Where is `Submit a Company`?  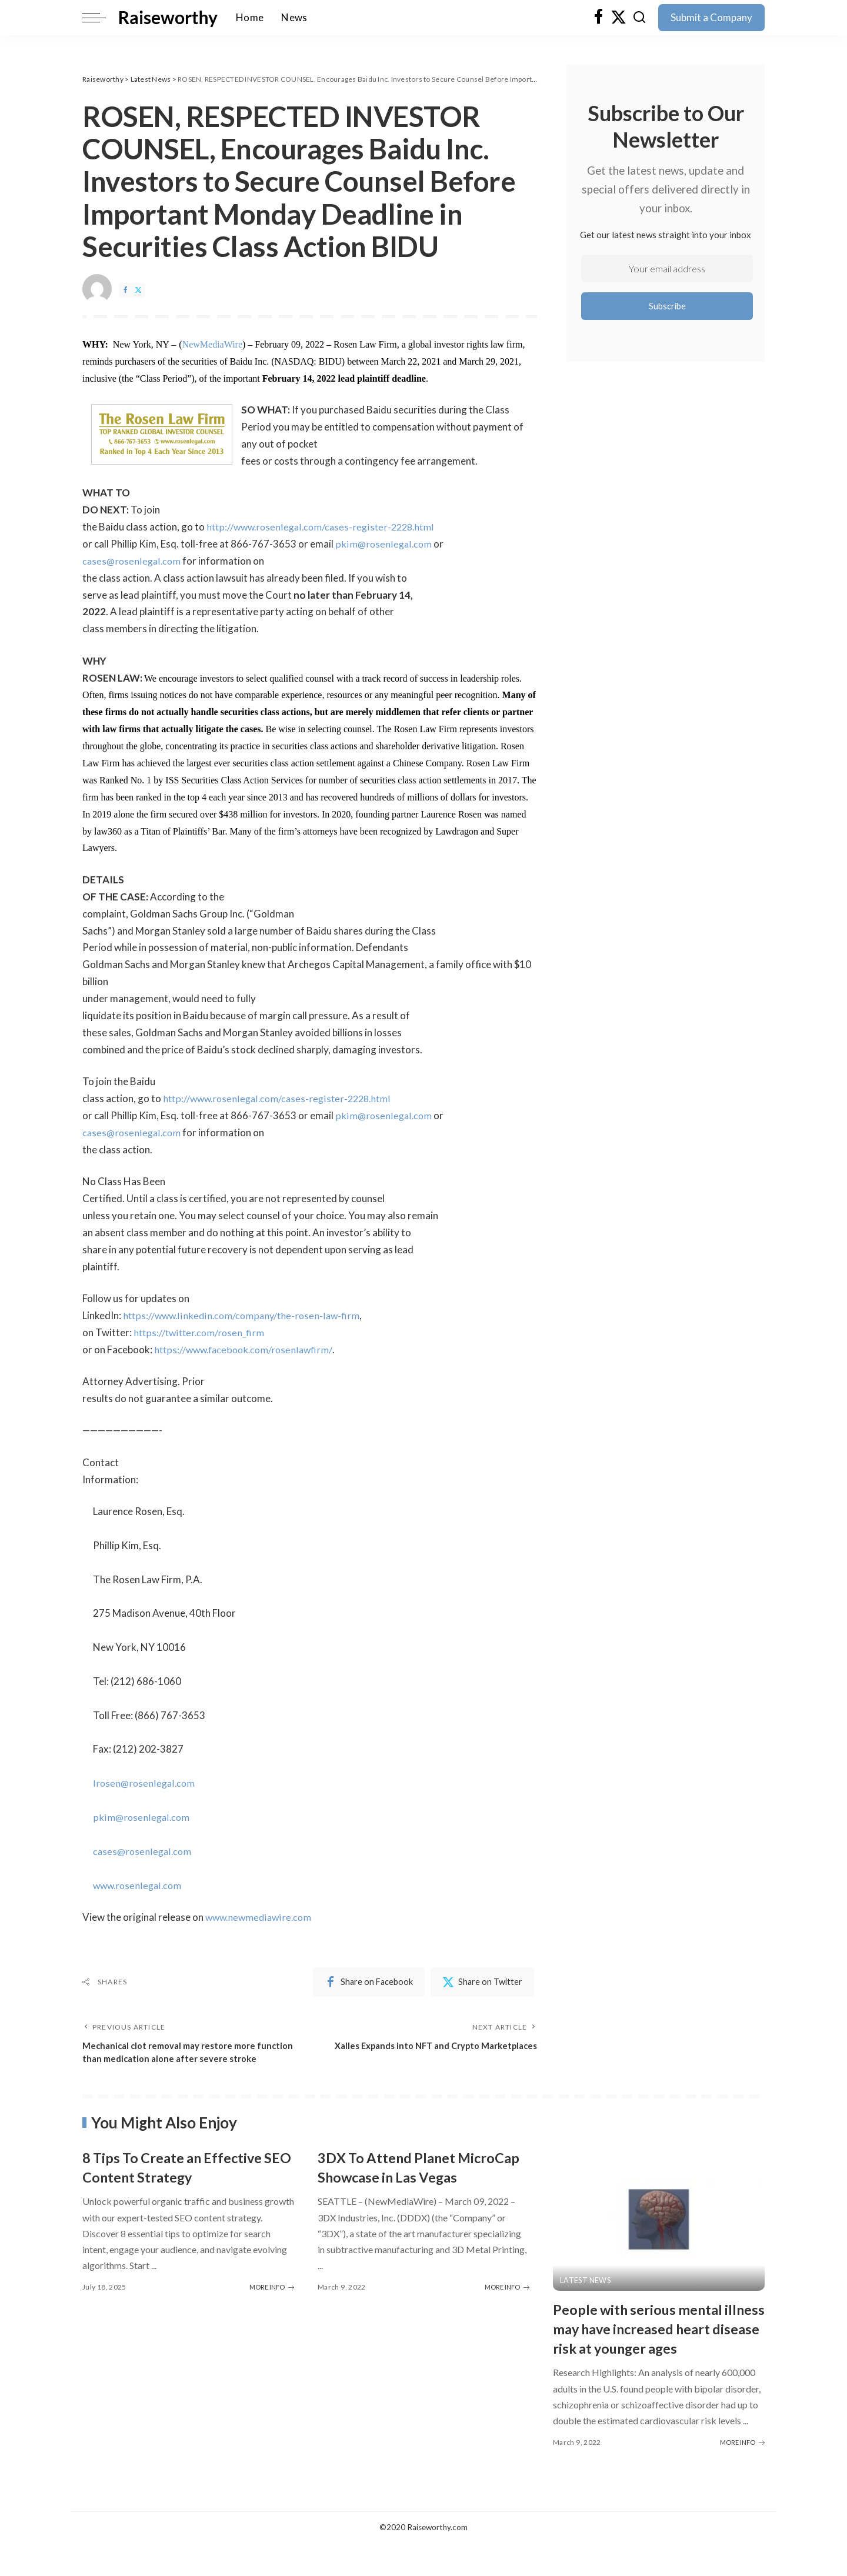 Submit a Company is located at coordinates (711, 17).